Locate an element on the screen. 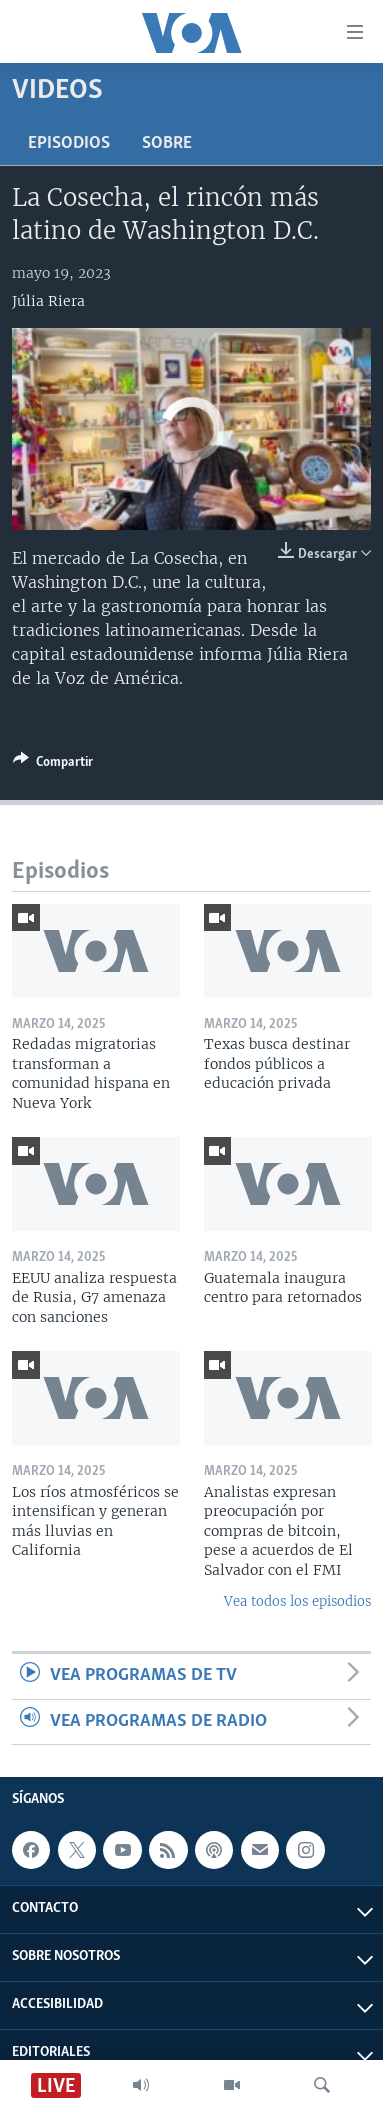 The width and height of the screenshot is (383, 2110). Júlia Riera is located at coordinates (48, 301).